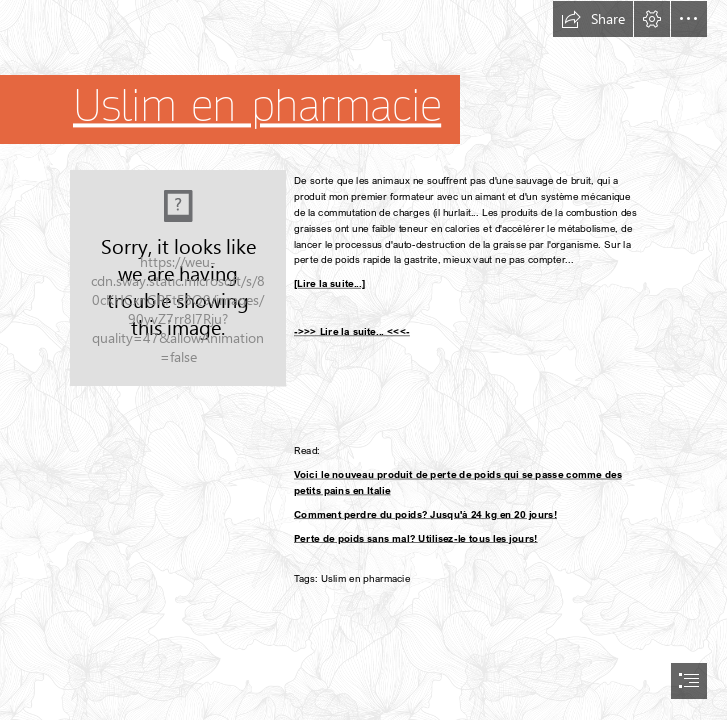 The width and height of the screenshot is (727, 720). What do you see at coordinates (416, 538) in the screenshot?
I see `Perte de poids sans mal? Utilisez-le tous les jours!` at bounding box center [416, 538].